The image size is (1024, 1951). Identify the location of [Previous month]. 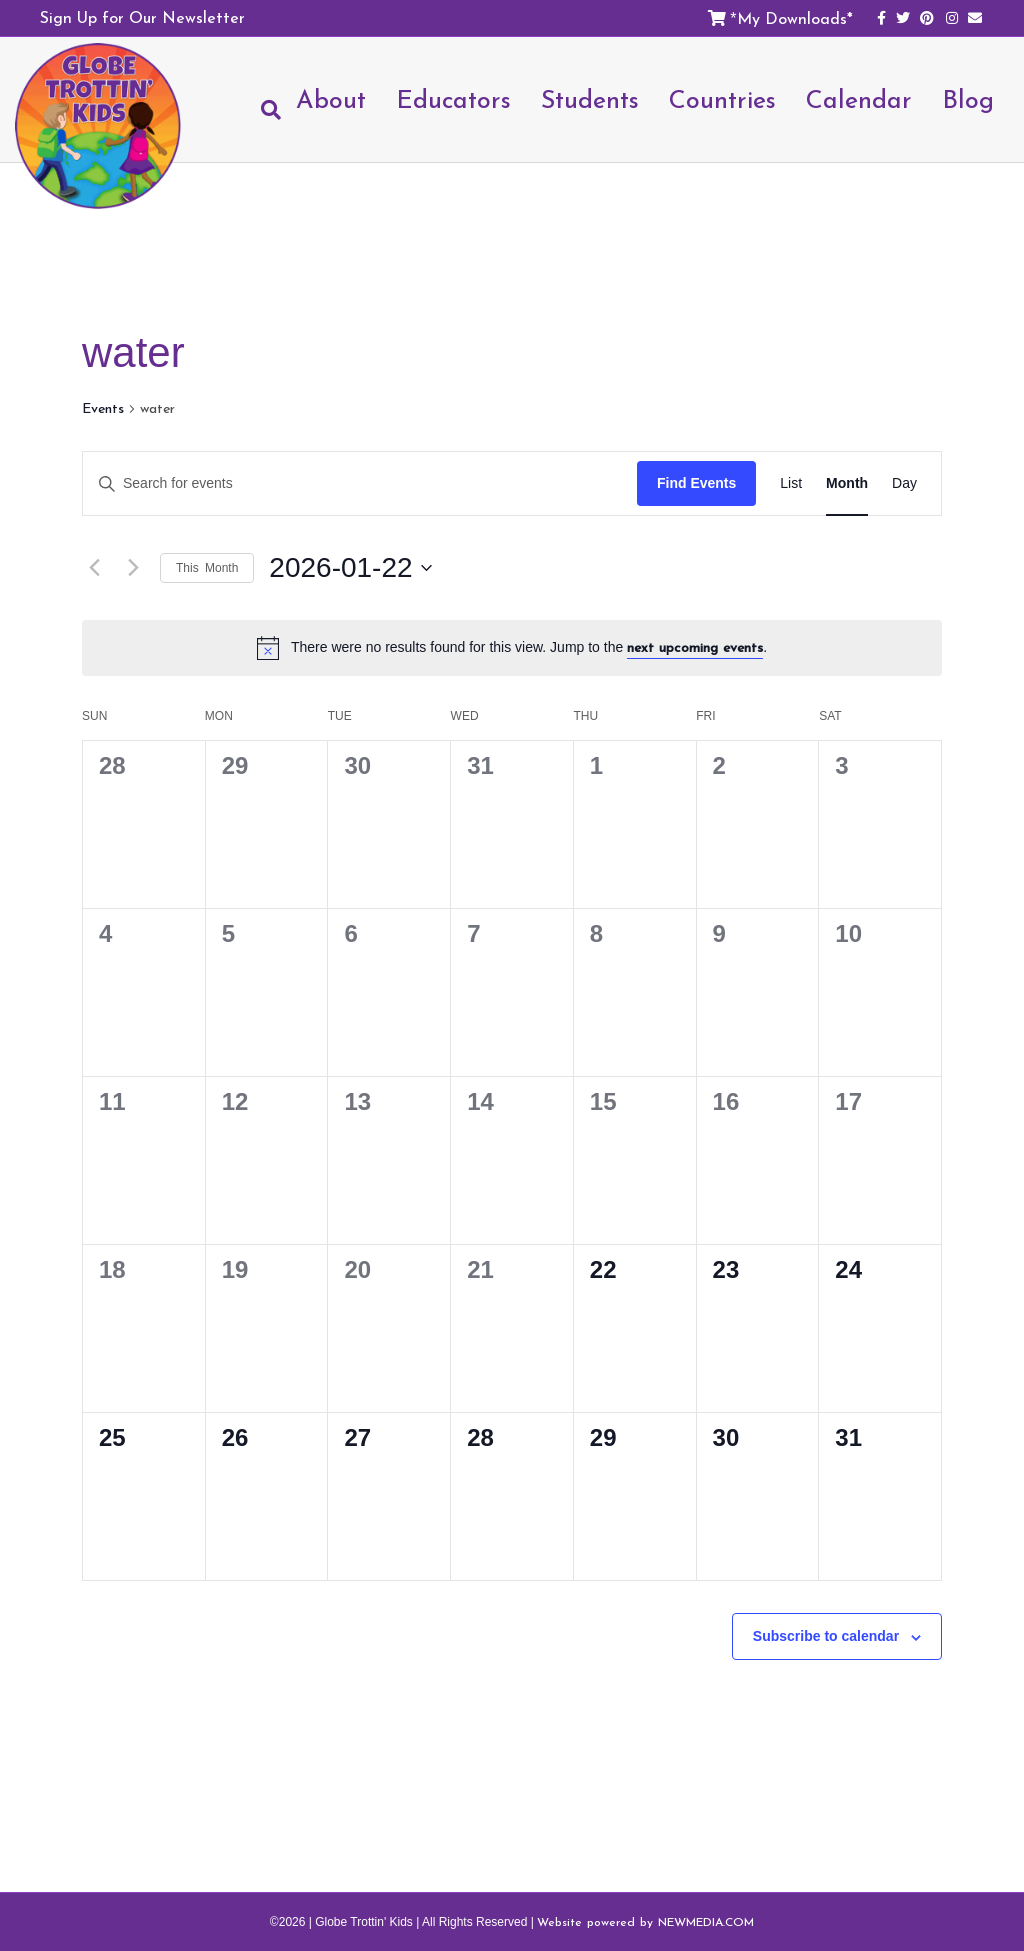
(94, 568).